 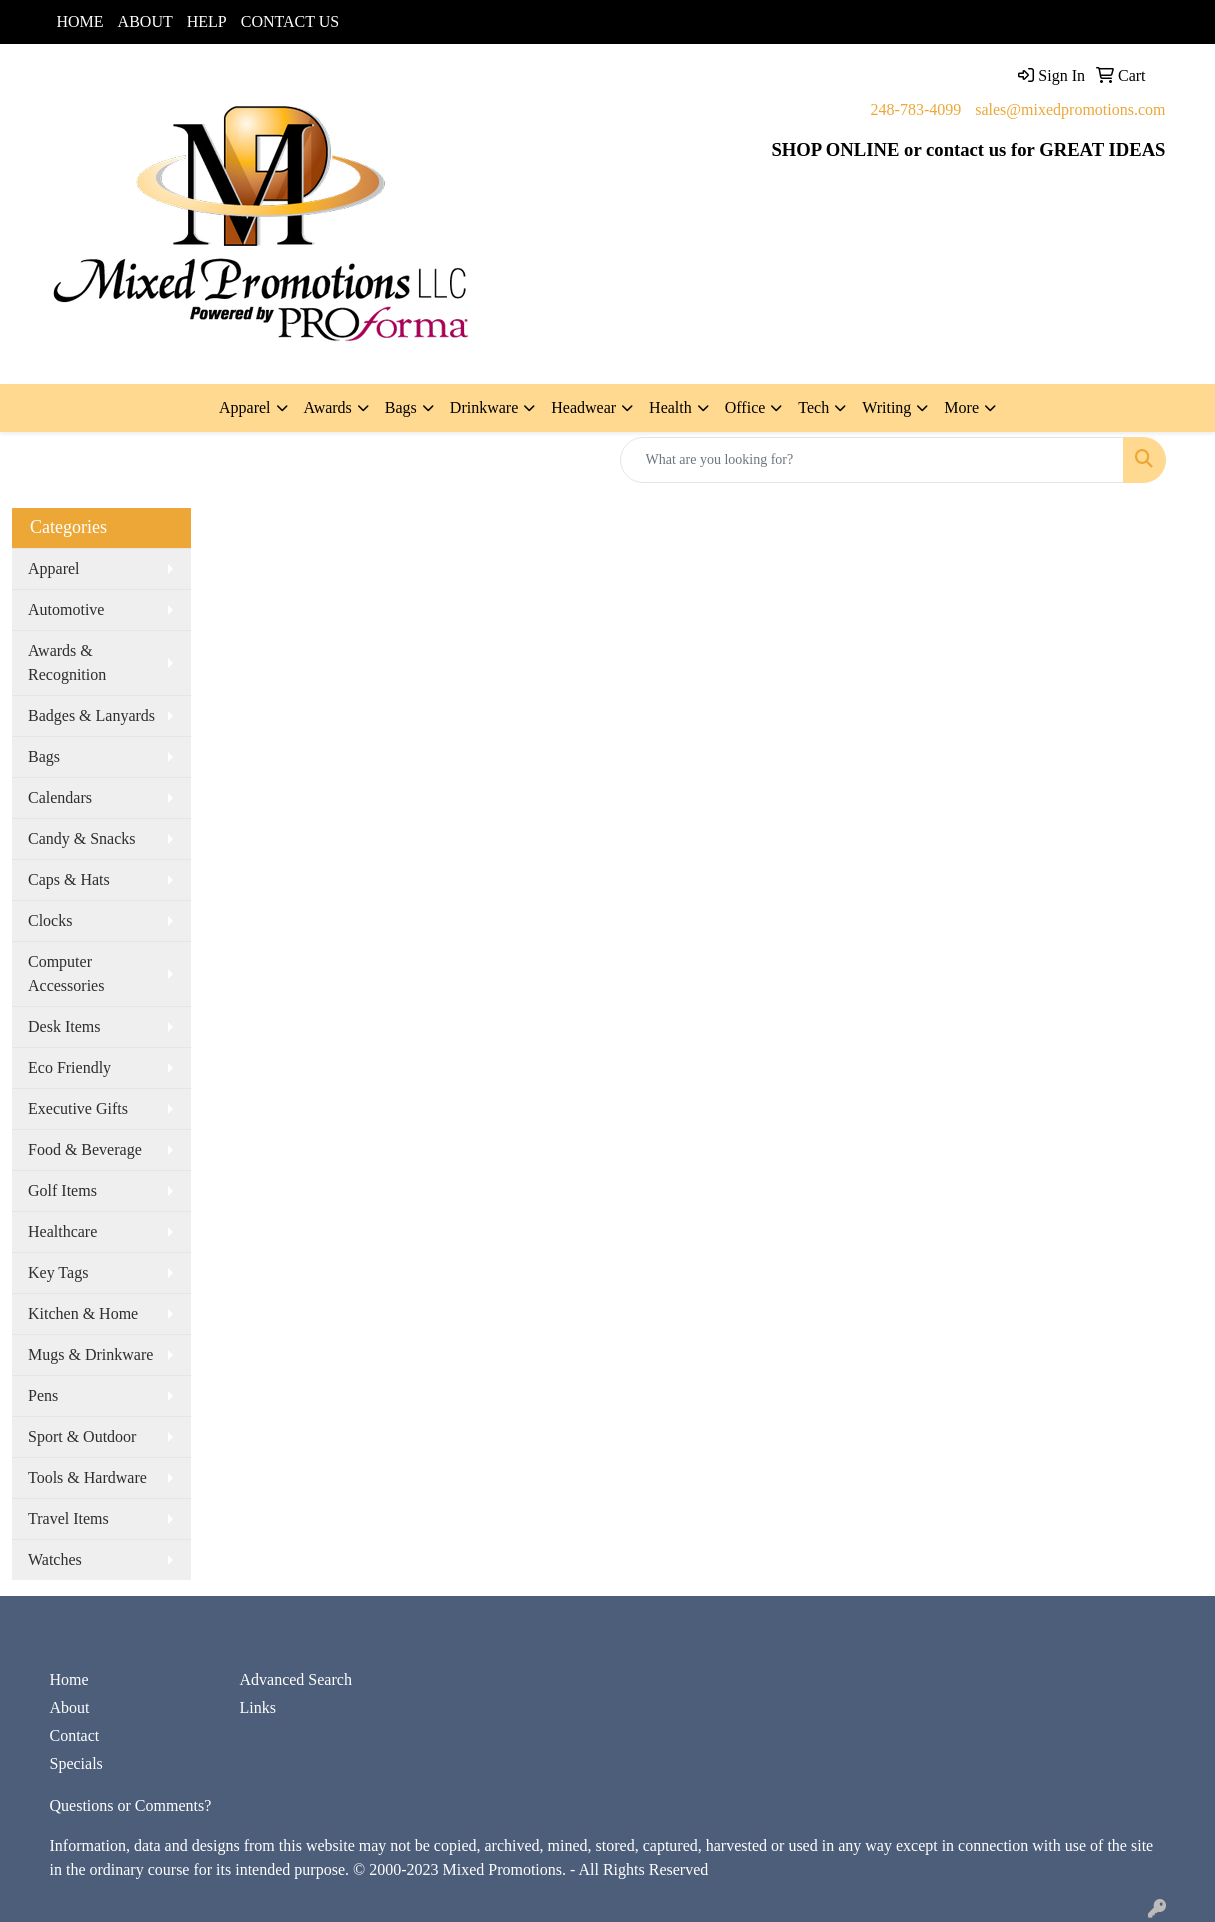 What do you see at coordinates (813, 407) in the screenshot?
I see `Tech [button]` at bounding box center [813, 407].